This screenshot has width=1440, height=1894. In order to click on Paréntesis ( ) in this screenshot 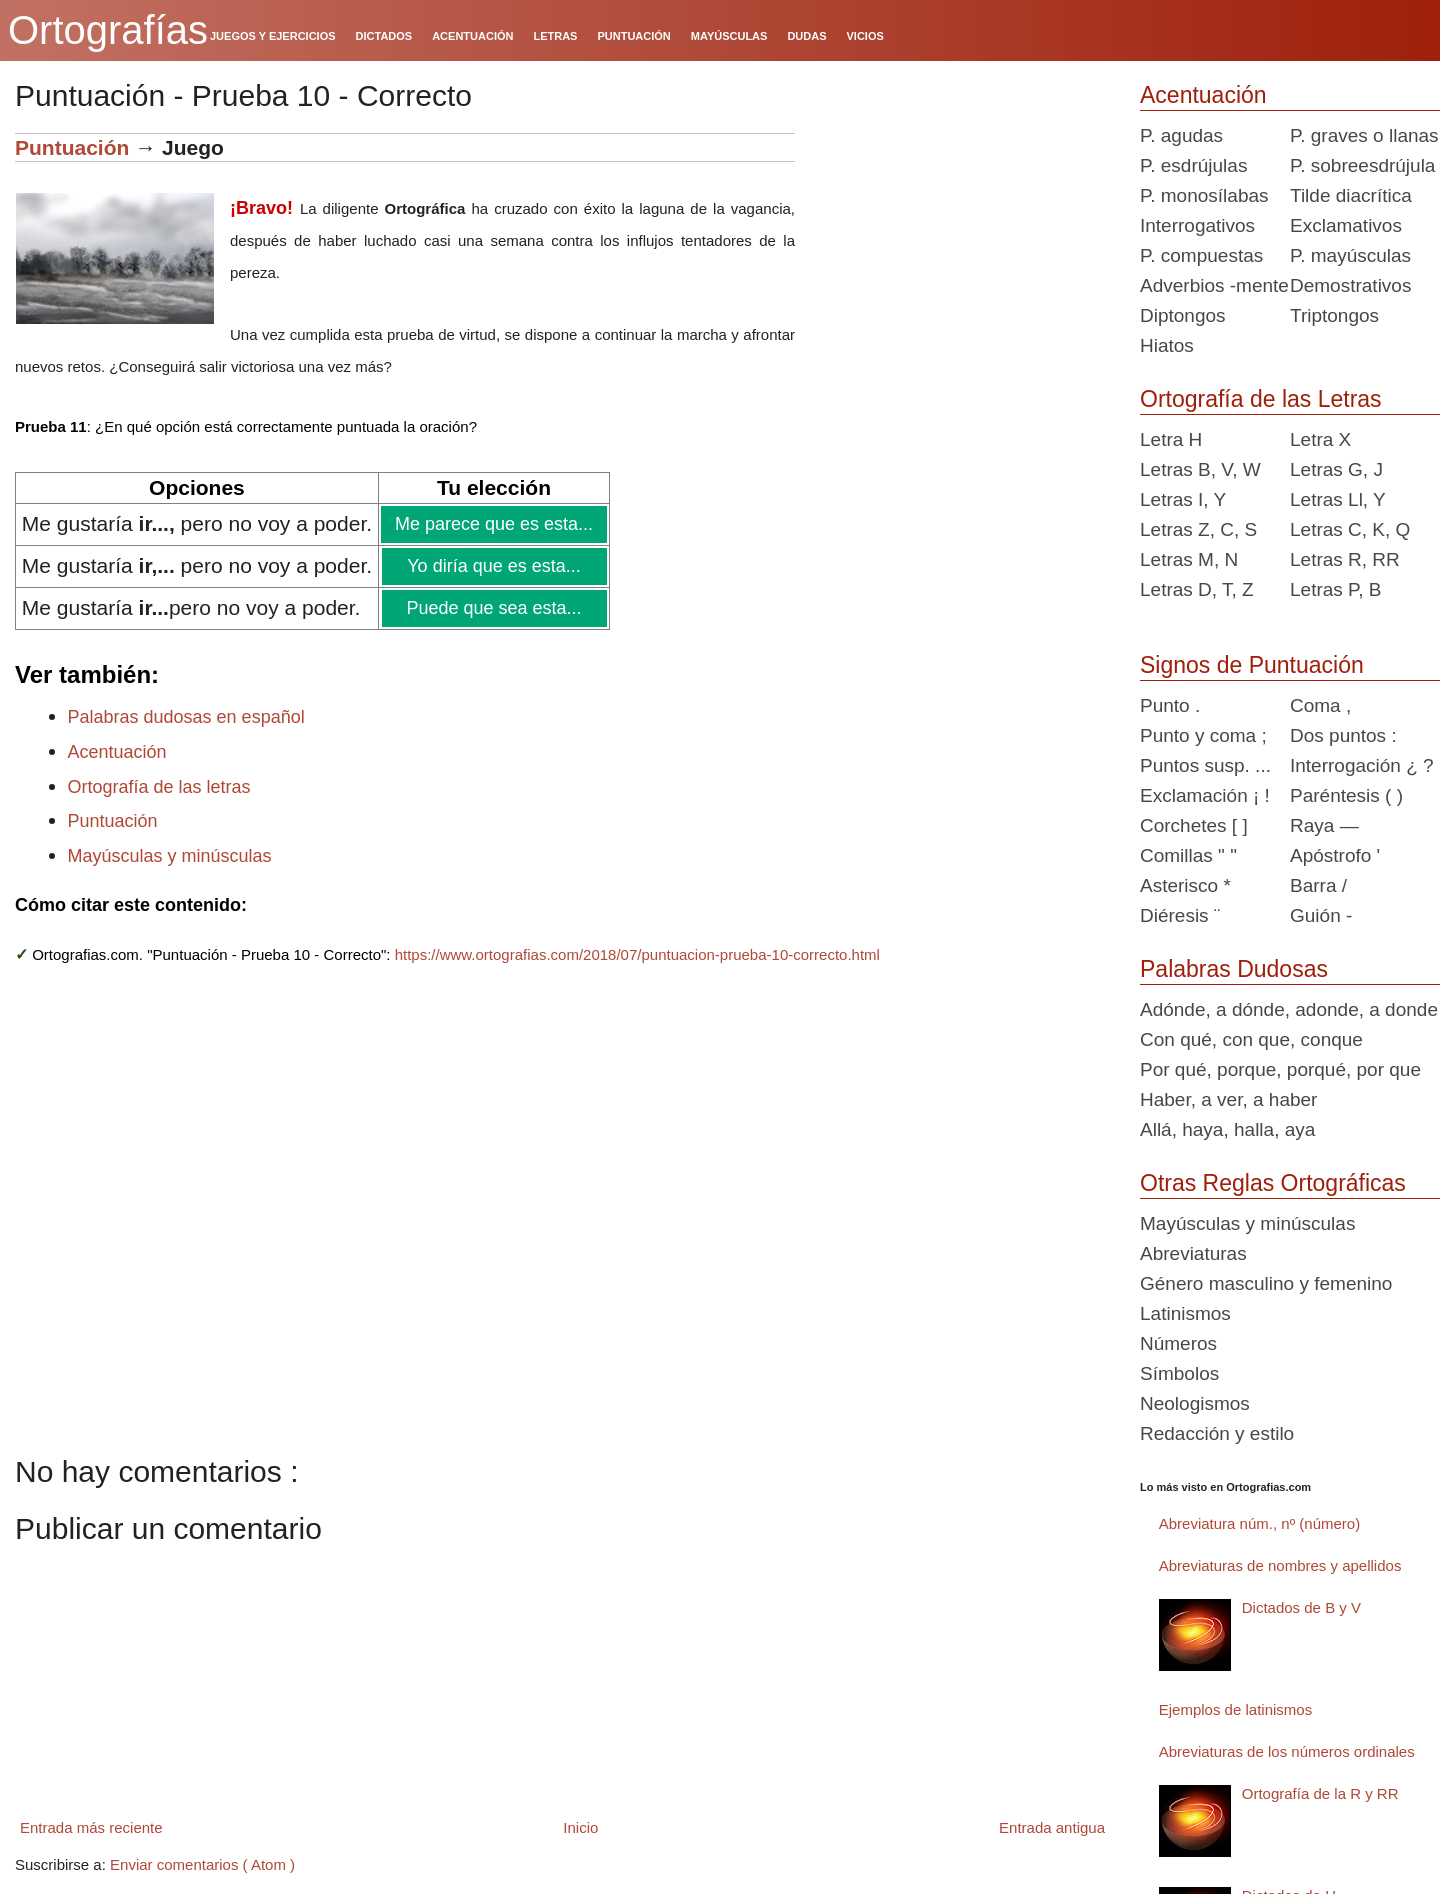, I will do `click(1346, 795)`.